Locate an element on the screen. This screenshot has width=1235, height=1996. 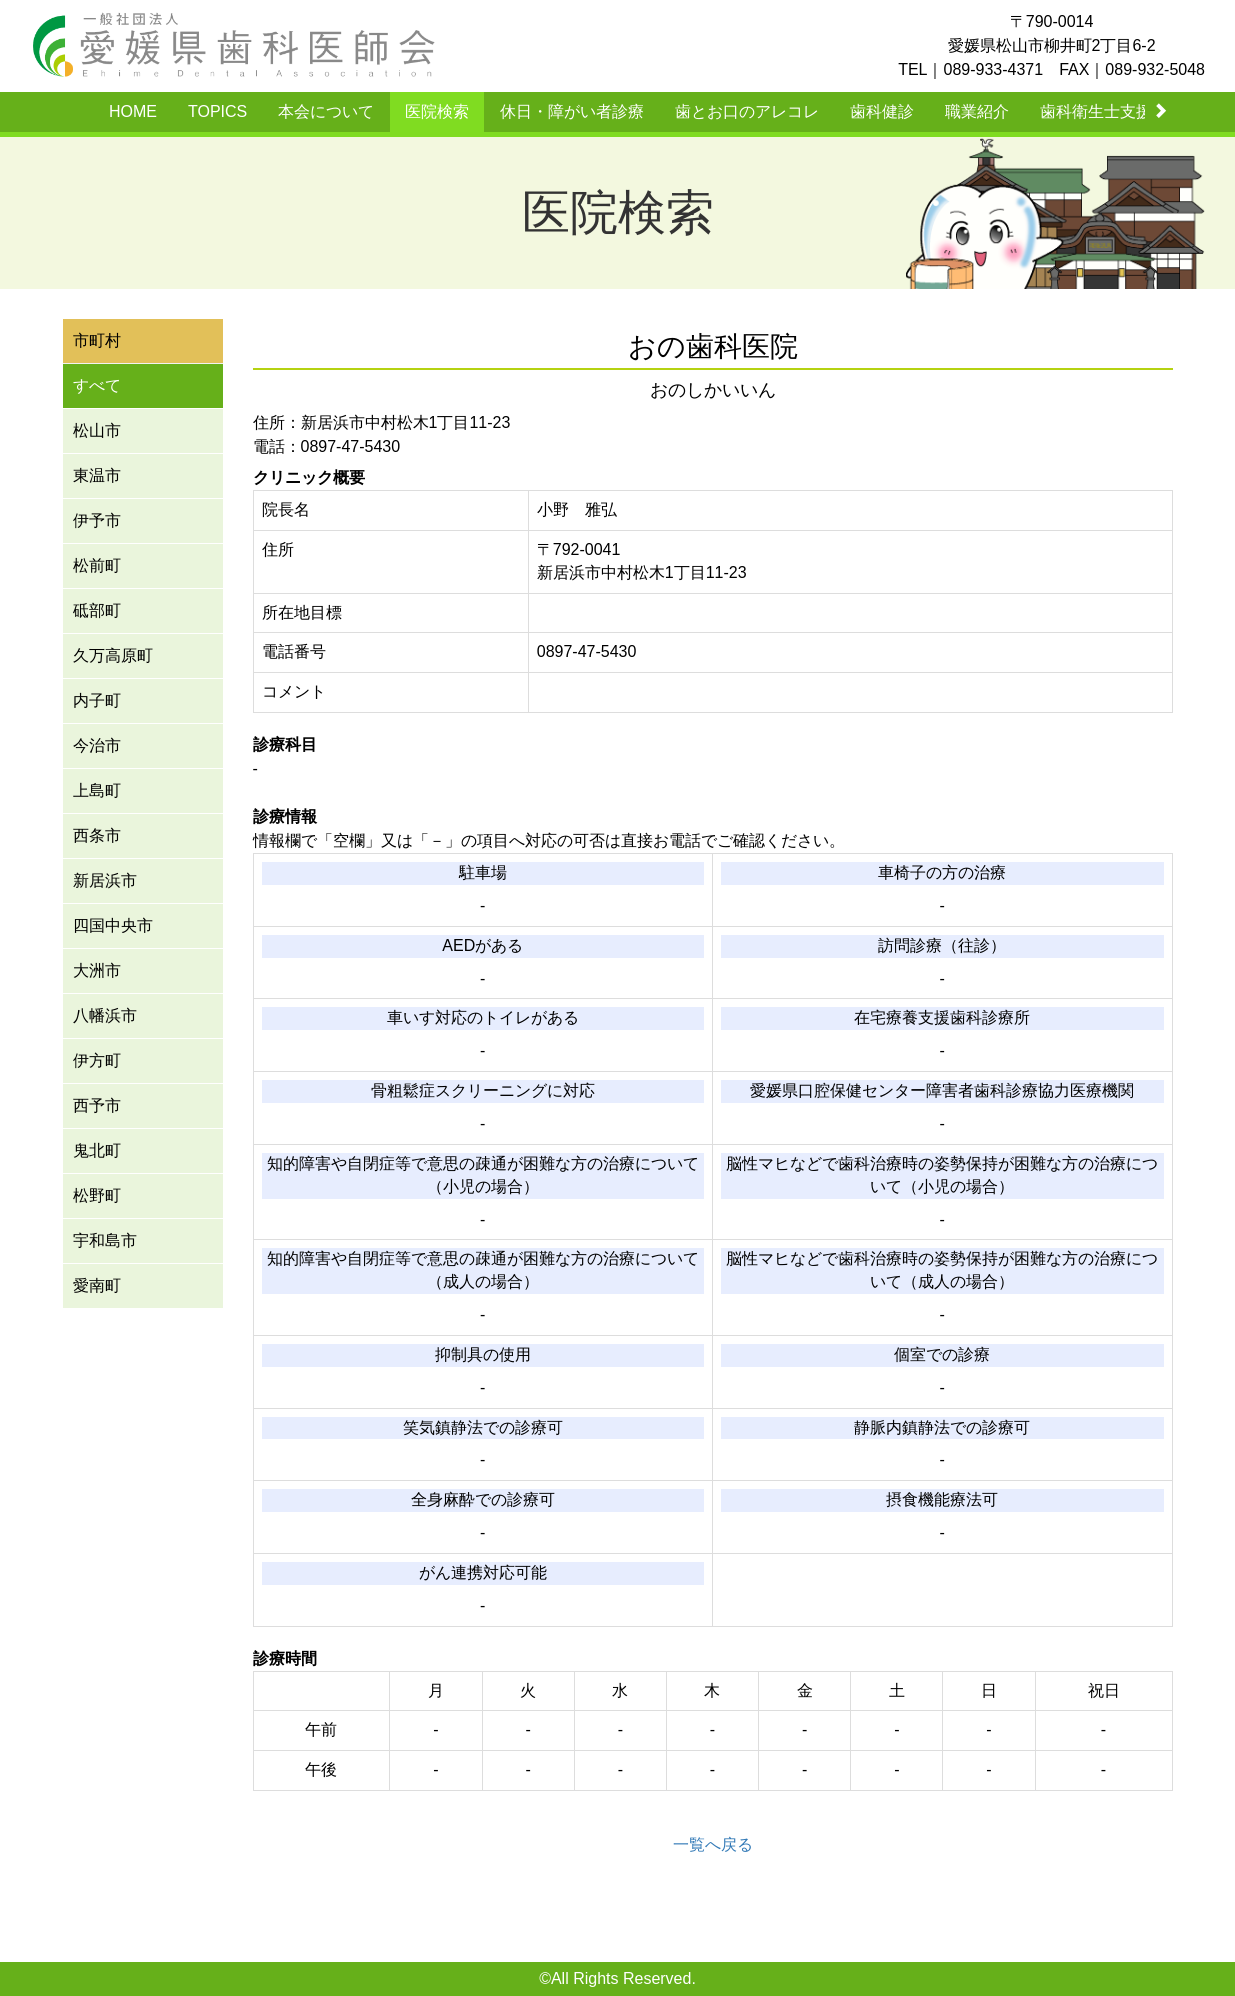
内子町 is located at coordinates (97, 700).